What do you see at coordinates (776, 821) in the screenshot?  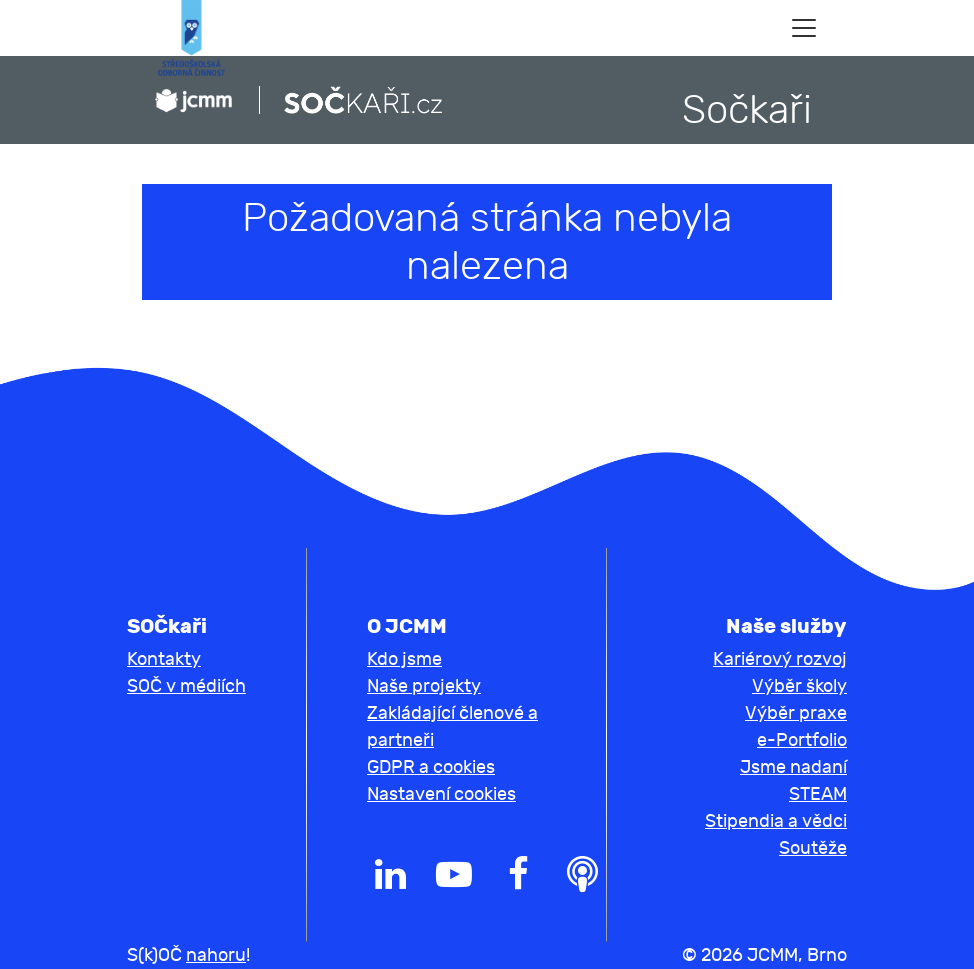 I see `Stipendia a vědci [button]` at bounding box center [776, 821].